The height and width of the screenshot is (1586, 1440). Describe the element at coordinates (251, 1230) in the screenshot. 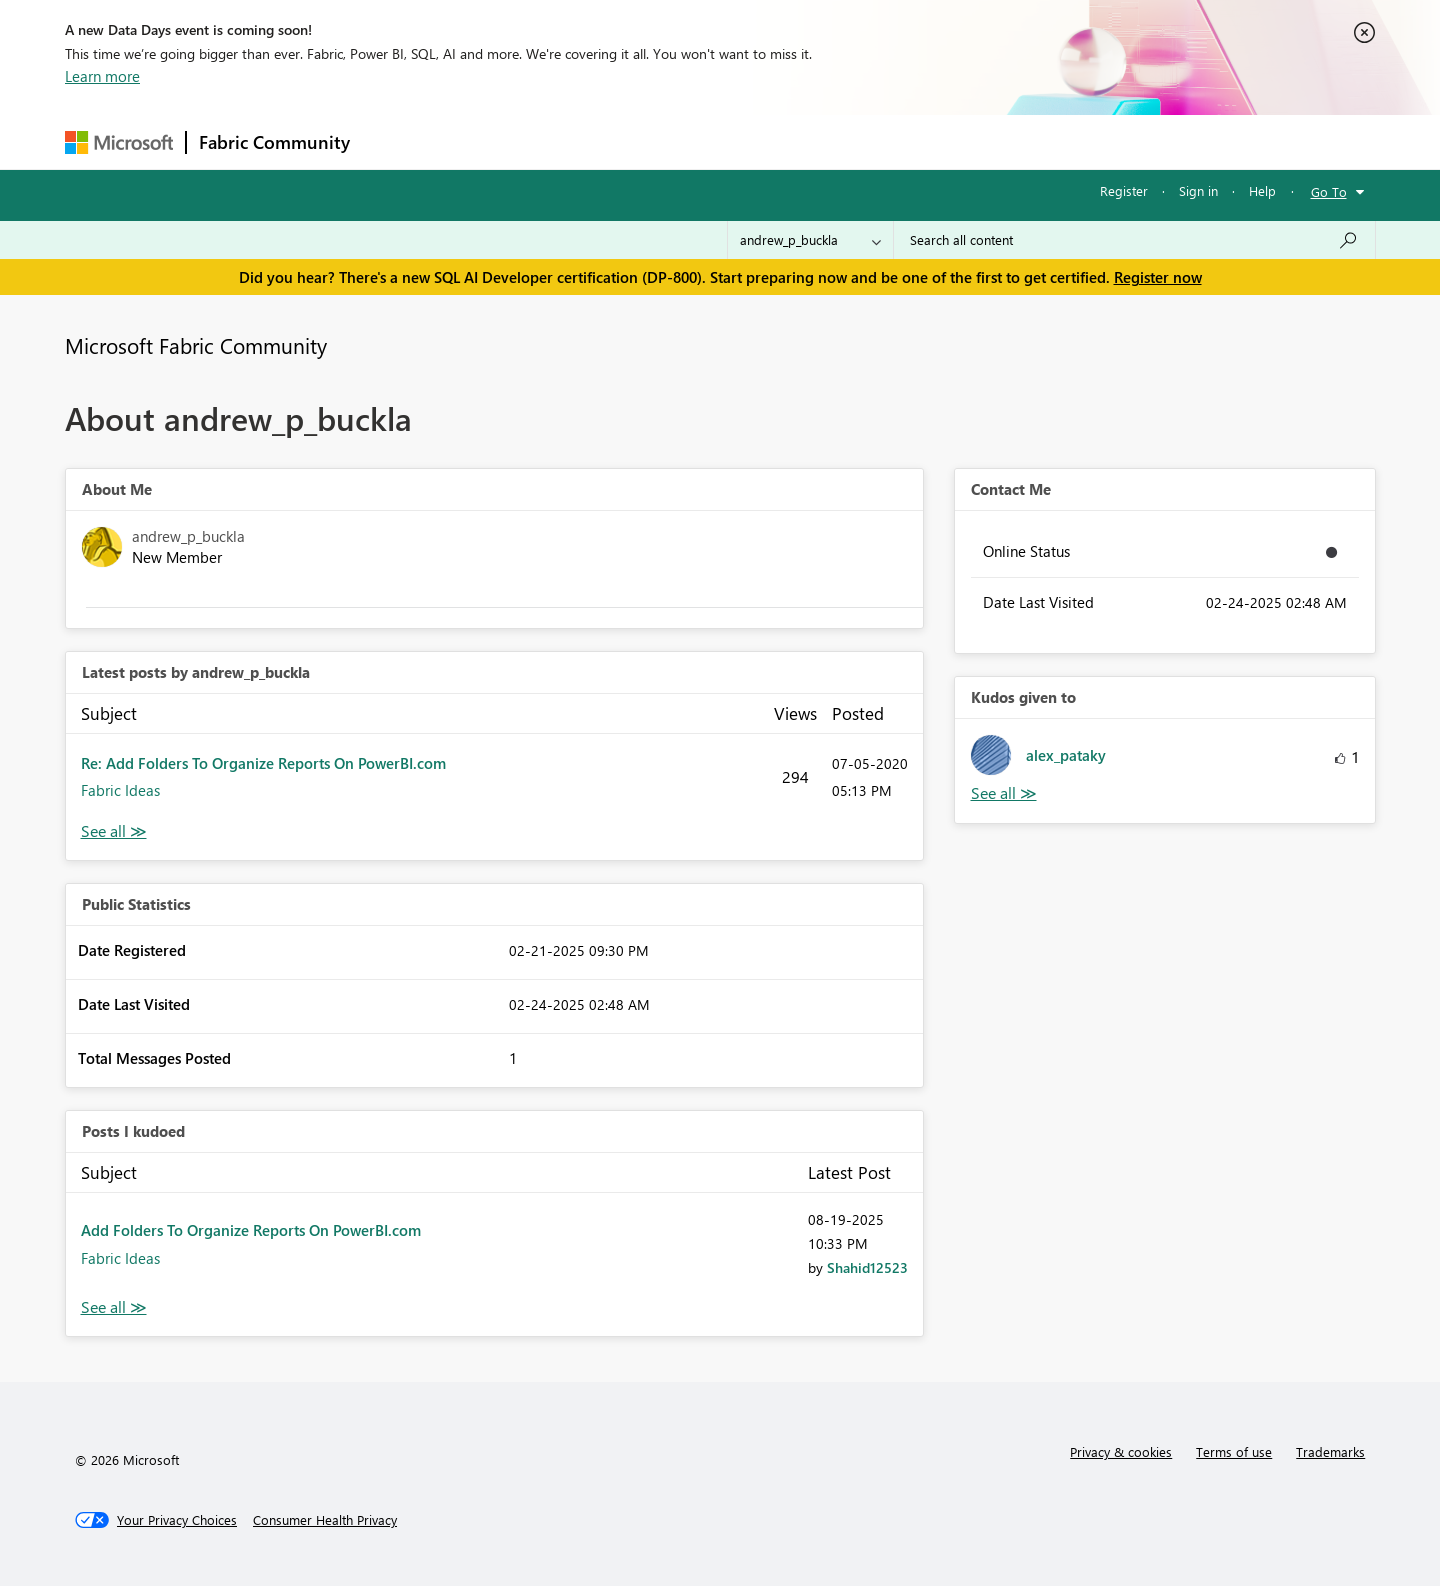

I see `Add Folders To Organize Reports On PowerBI.com` at that location.